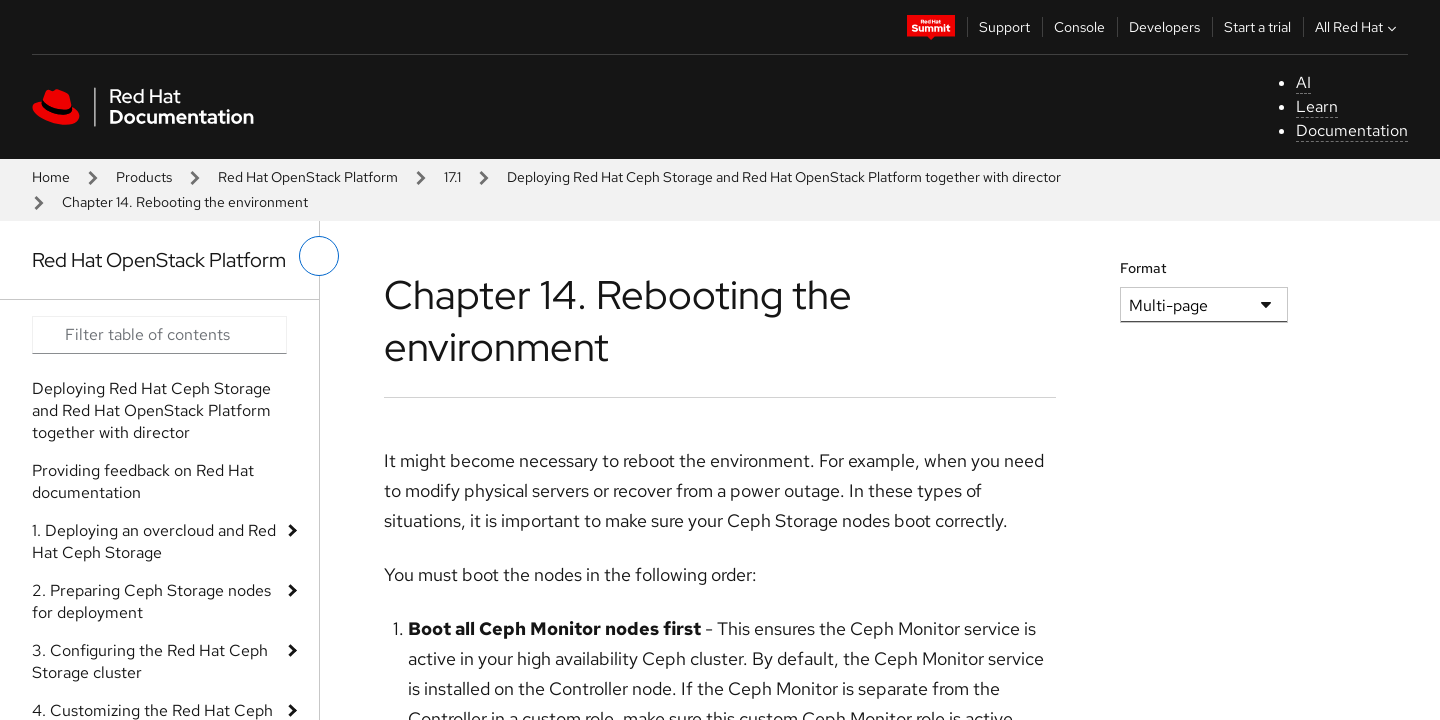  Describe the element at coordinates (1352, 130) in the screenshot. I see `Documentation` at that location.